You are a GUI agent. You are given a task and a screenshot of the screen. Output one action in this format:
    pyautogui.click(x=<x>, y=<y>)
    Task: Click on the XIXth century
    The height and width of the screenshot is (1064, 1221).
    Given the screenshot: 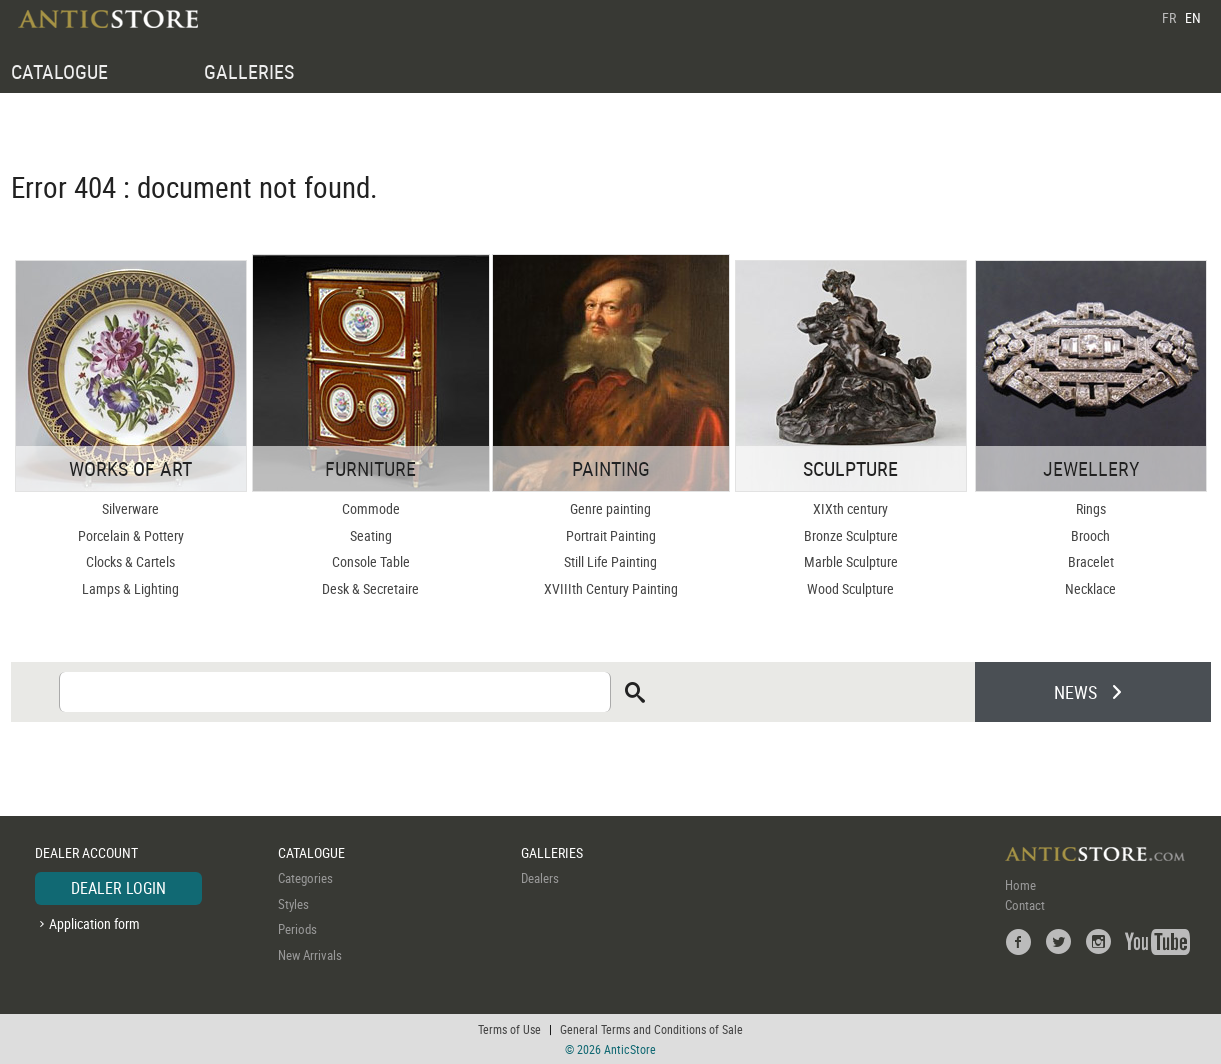 What is the action you would take?
    pyautogui.click(x=850, y=508)
    